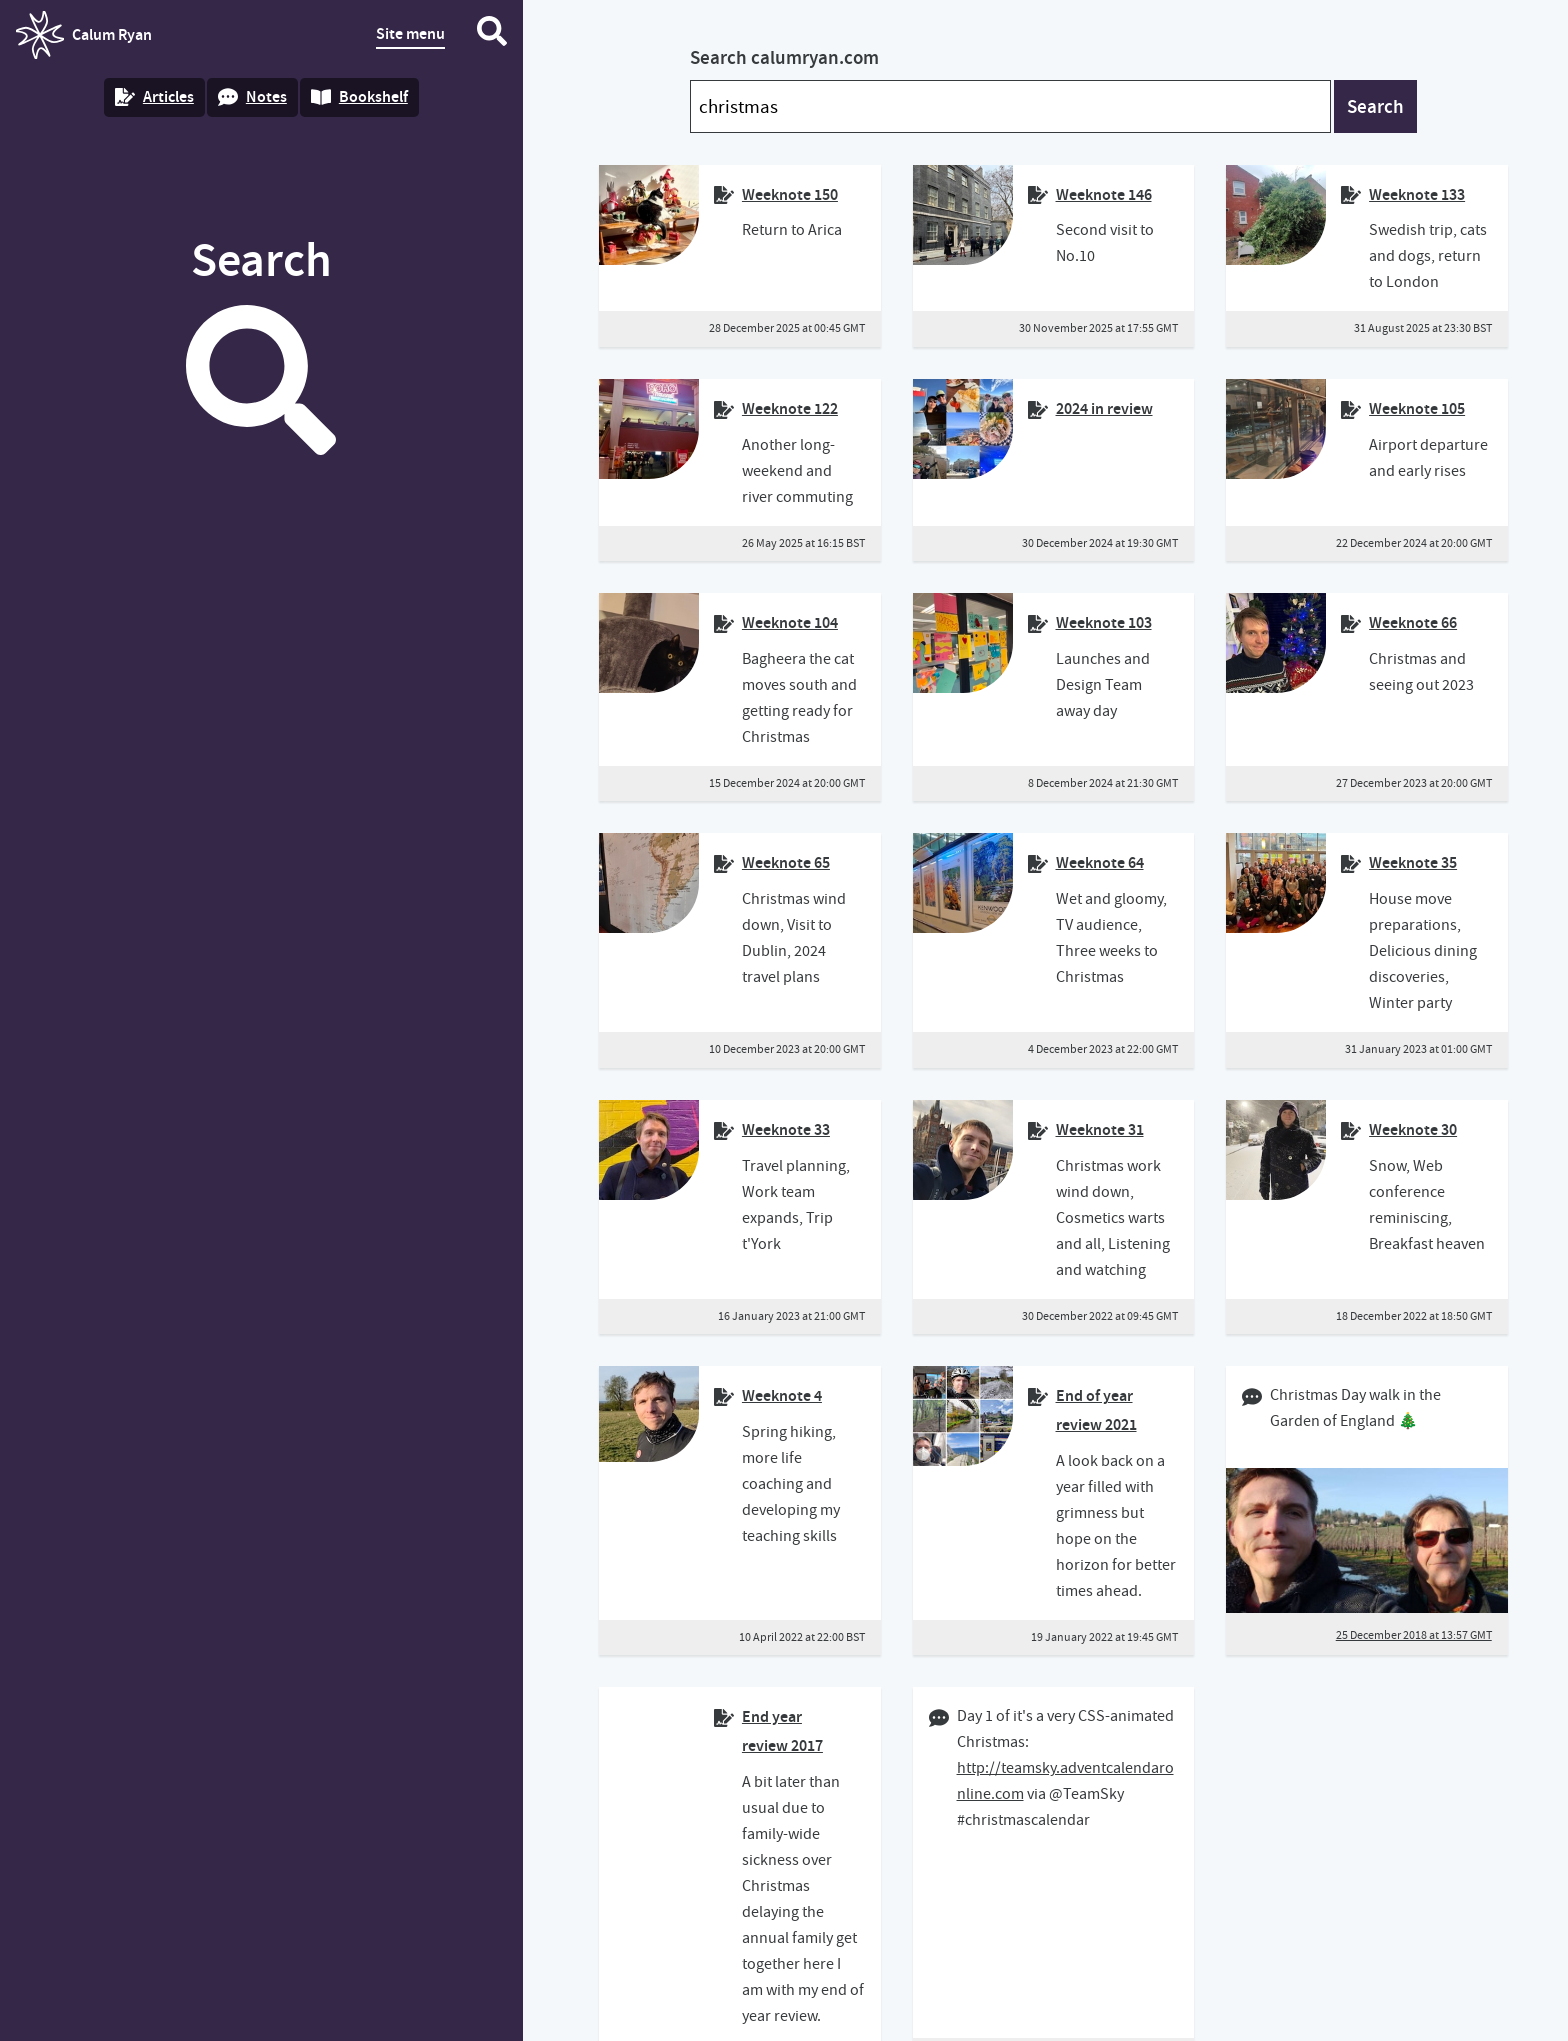  I want to click on Search, so click(1375, 106).